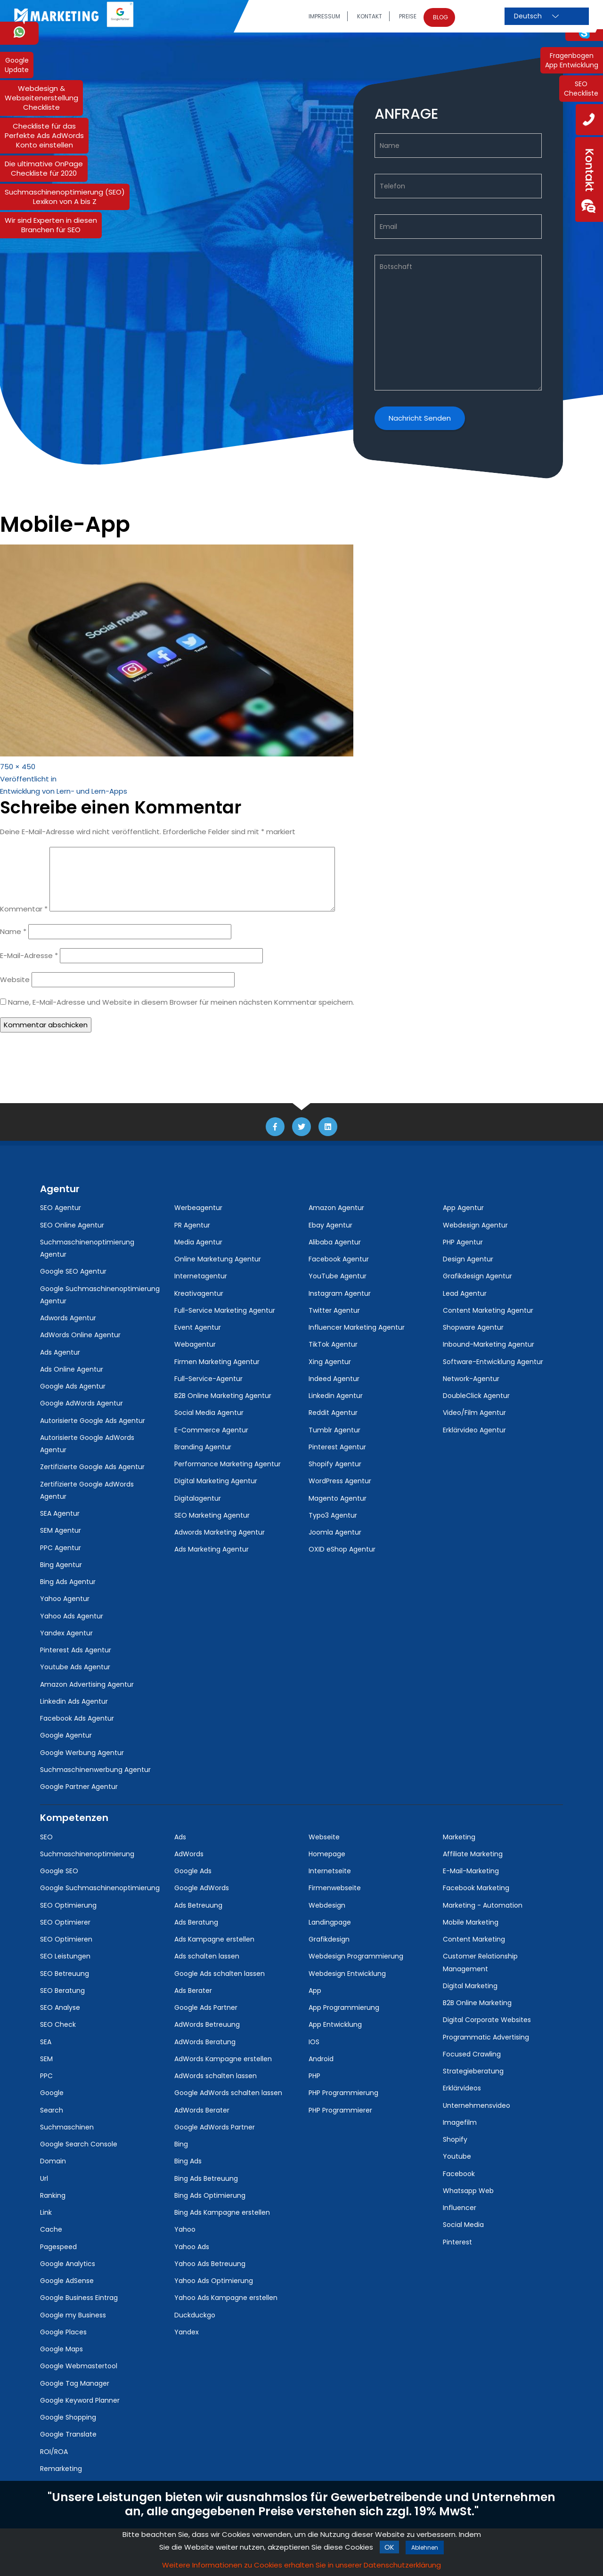 The image size is (603, 2576). I want to click on Google Maps, so click(61, 2349).